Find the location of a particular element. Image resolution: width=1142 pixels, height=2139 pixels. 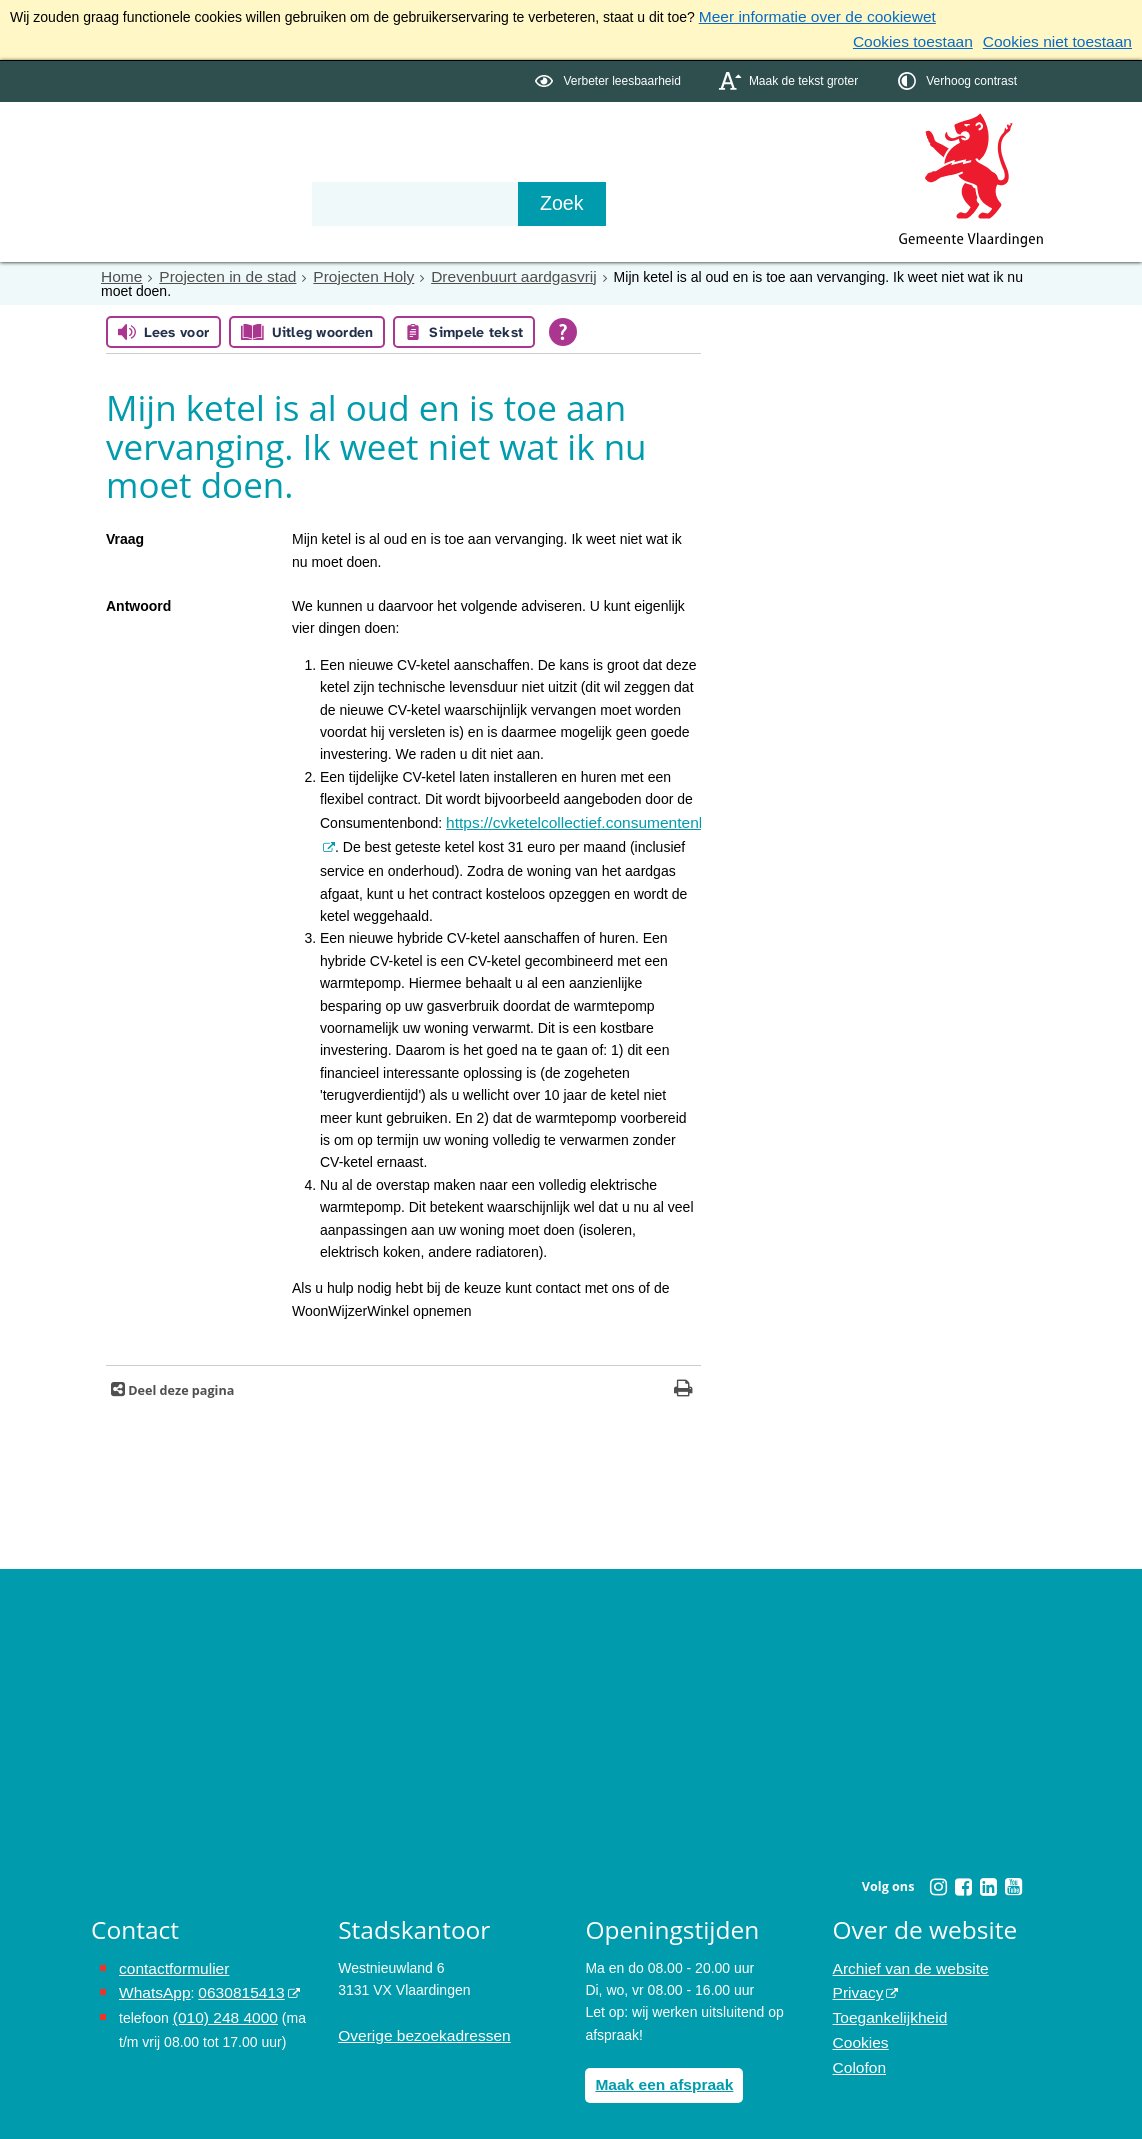

Projecten in de stad is located at coordinates (217, 271).